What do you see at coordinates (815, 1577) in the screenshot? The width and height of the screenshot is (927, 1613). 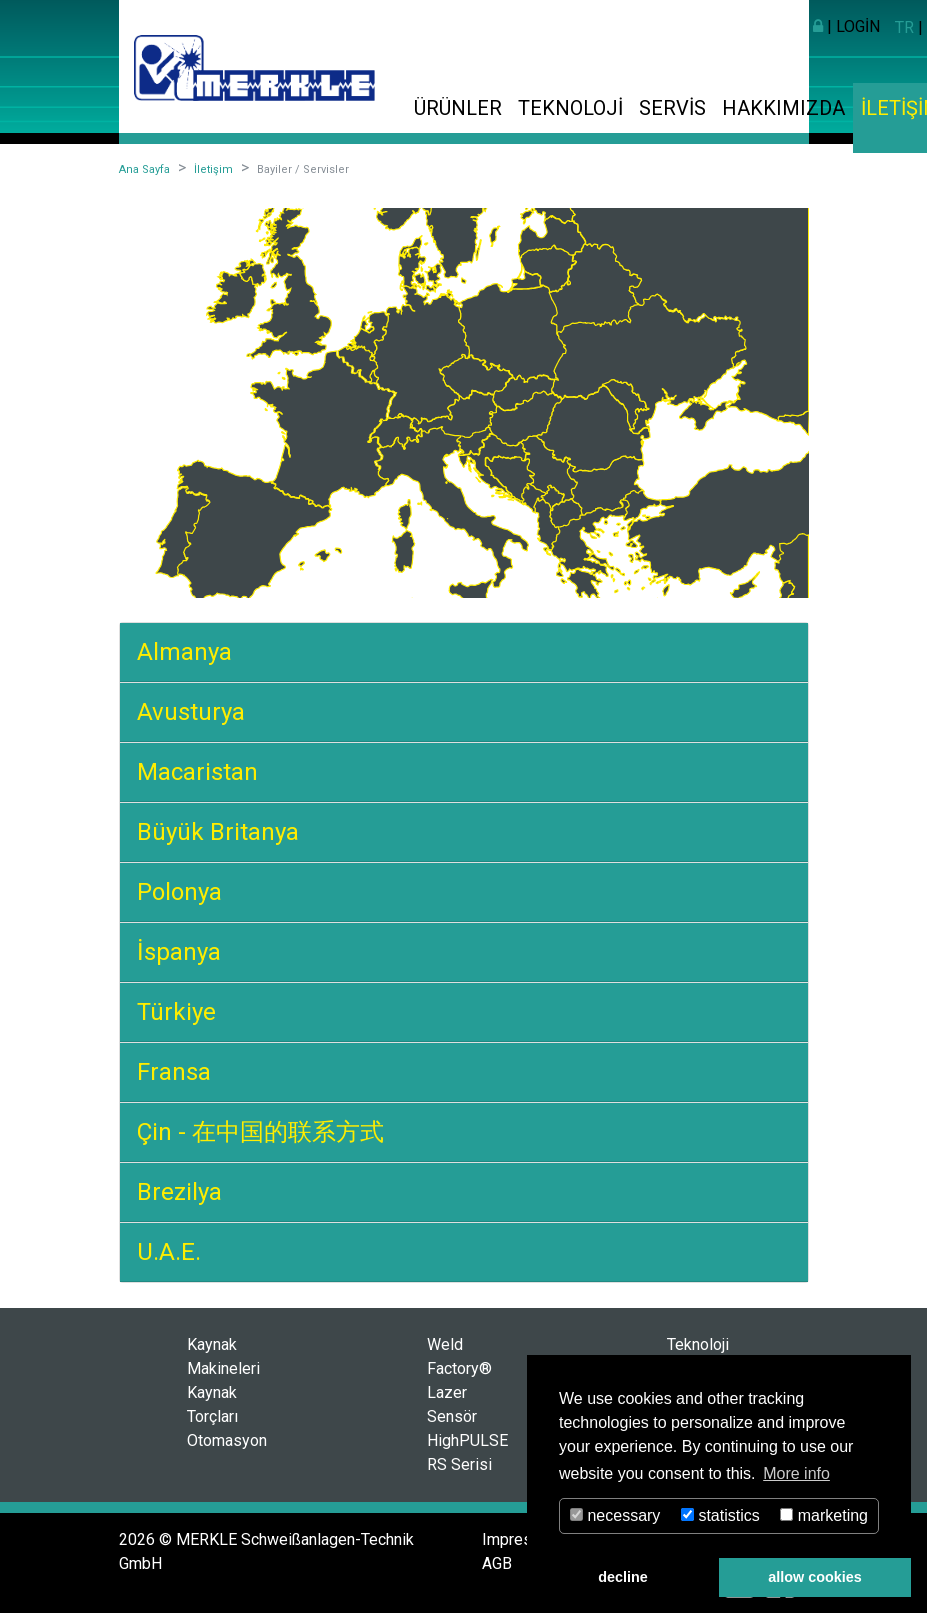 I see `allow cookies [button]` at bounding box center [815, 1577].